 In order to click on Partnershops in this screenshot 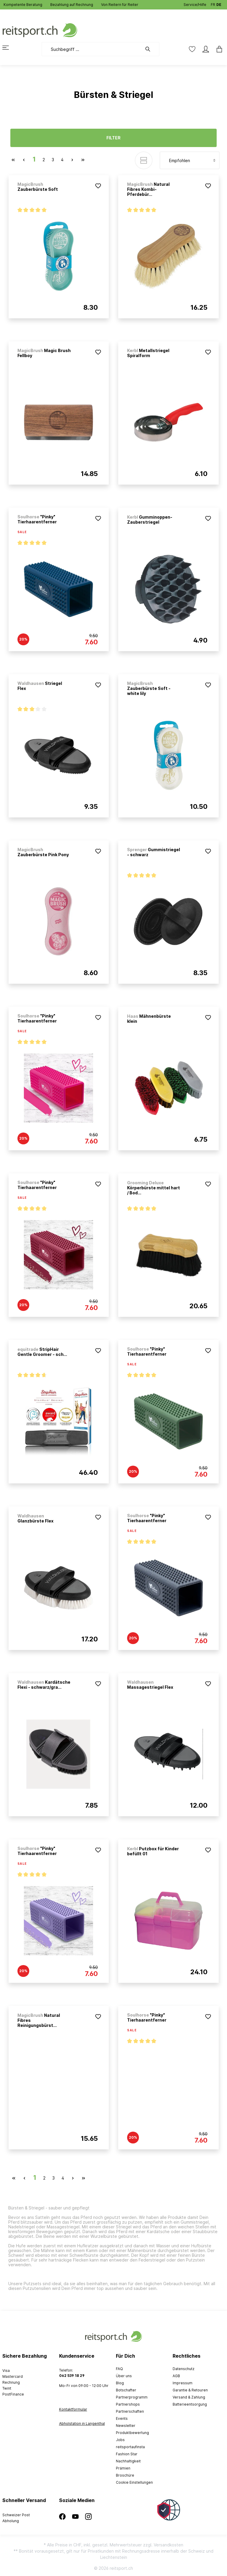, I will do `click(128, 2404)`.